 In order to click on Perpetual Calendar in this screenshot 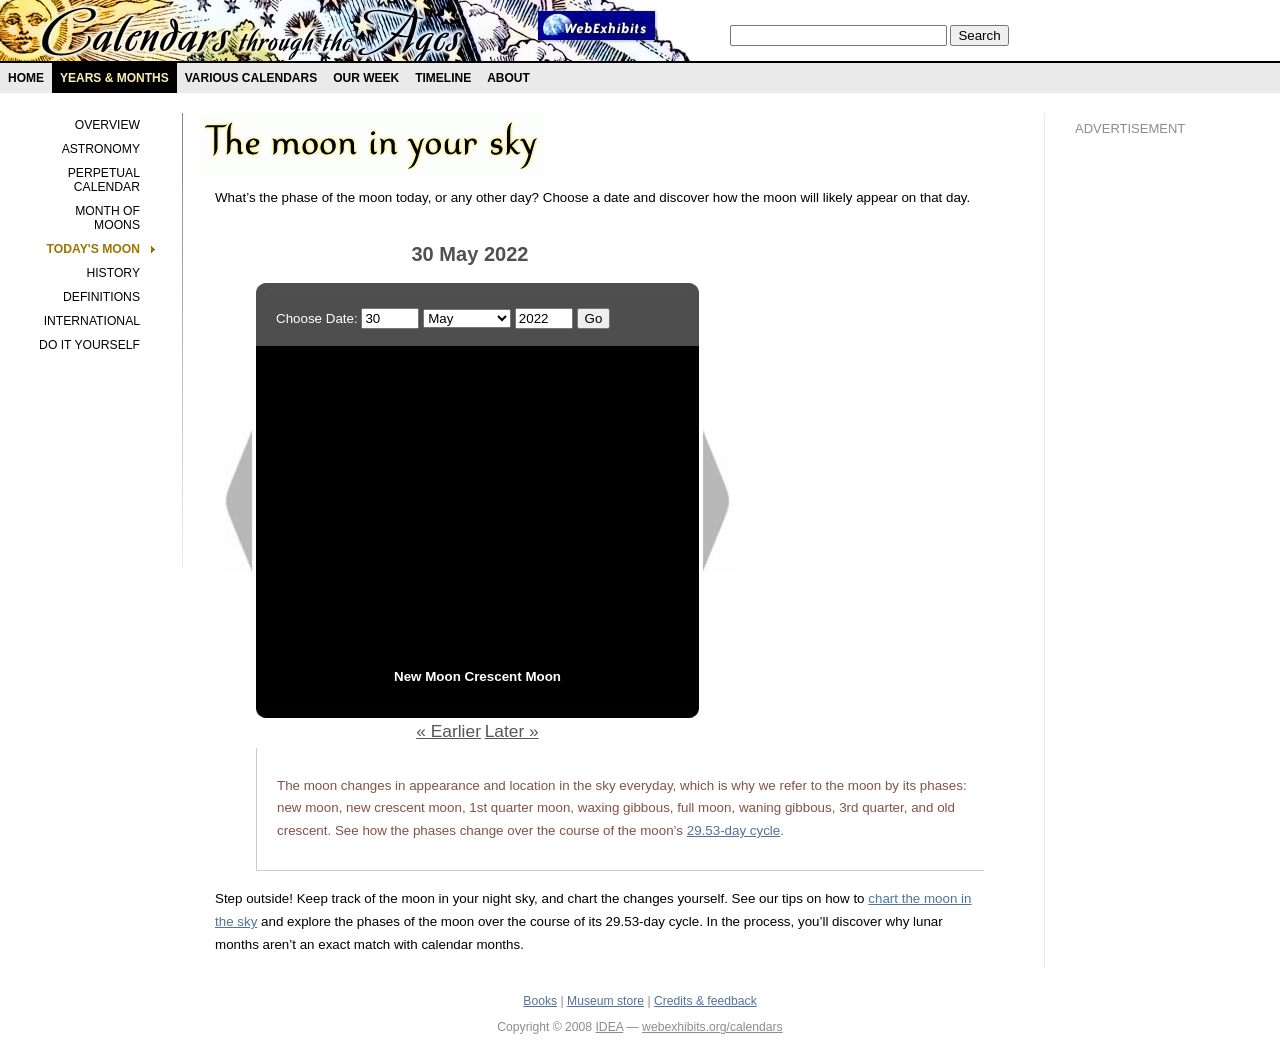, I will do `click(104, 180)`.